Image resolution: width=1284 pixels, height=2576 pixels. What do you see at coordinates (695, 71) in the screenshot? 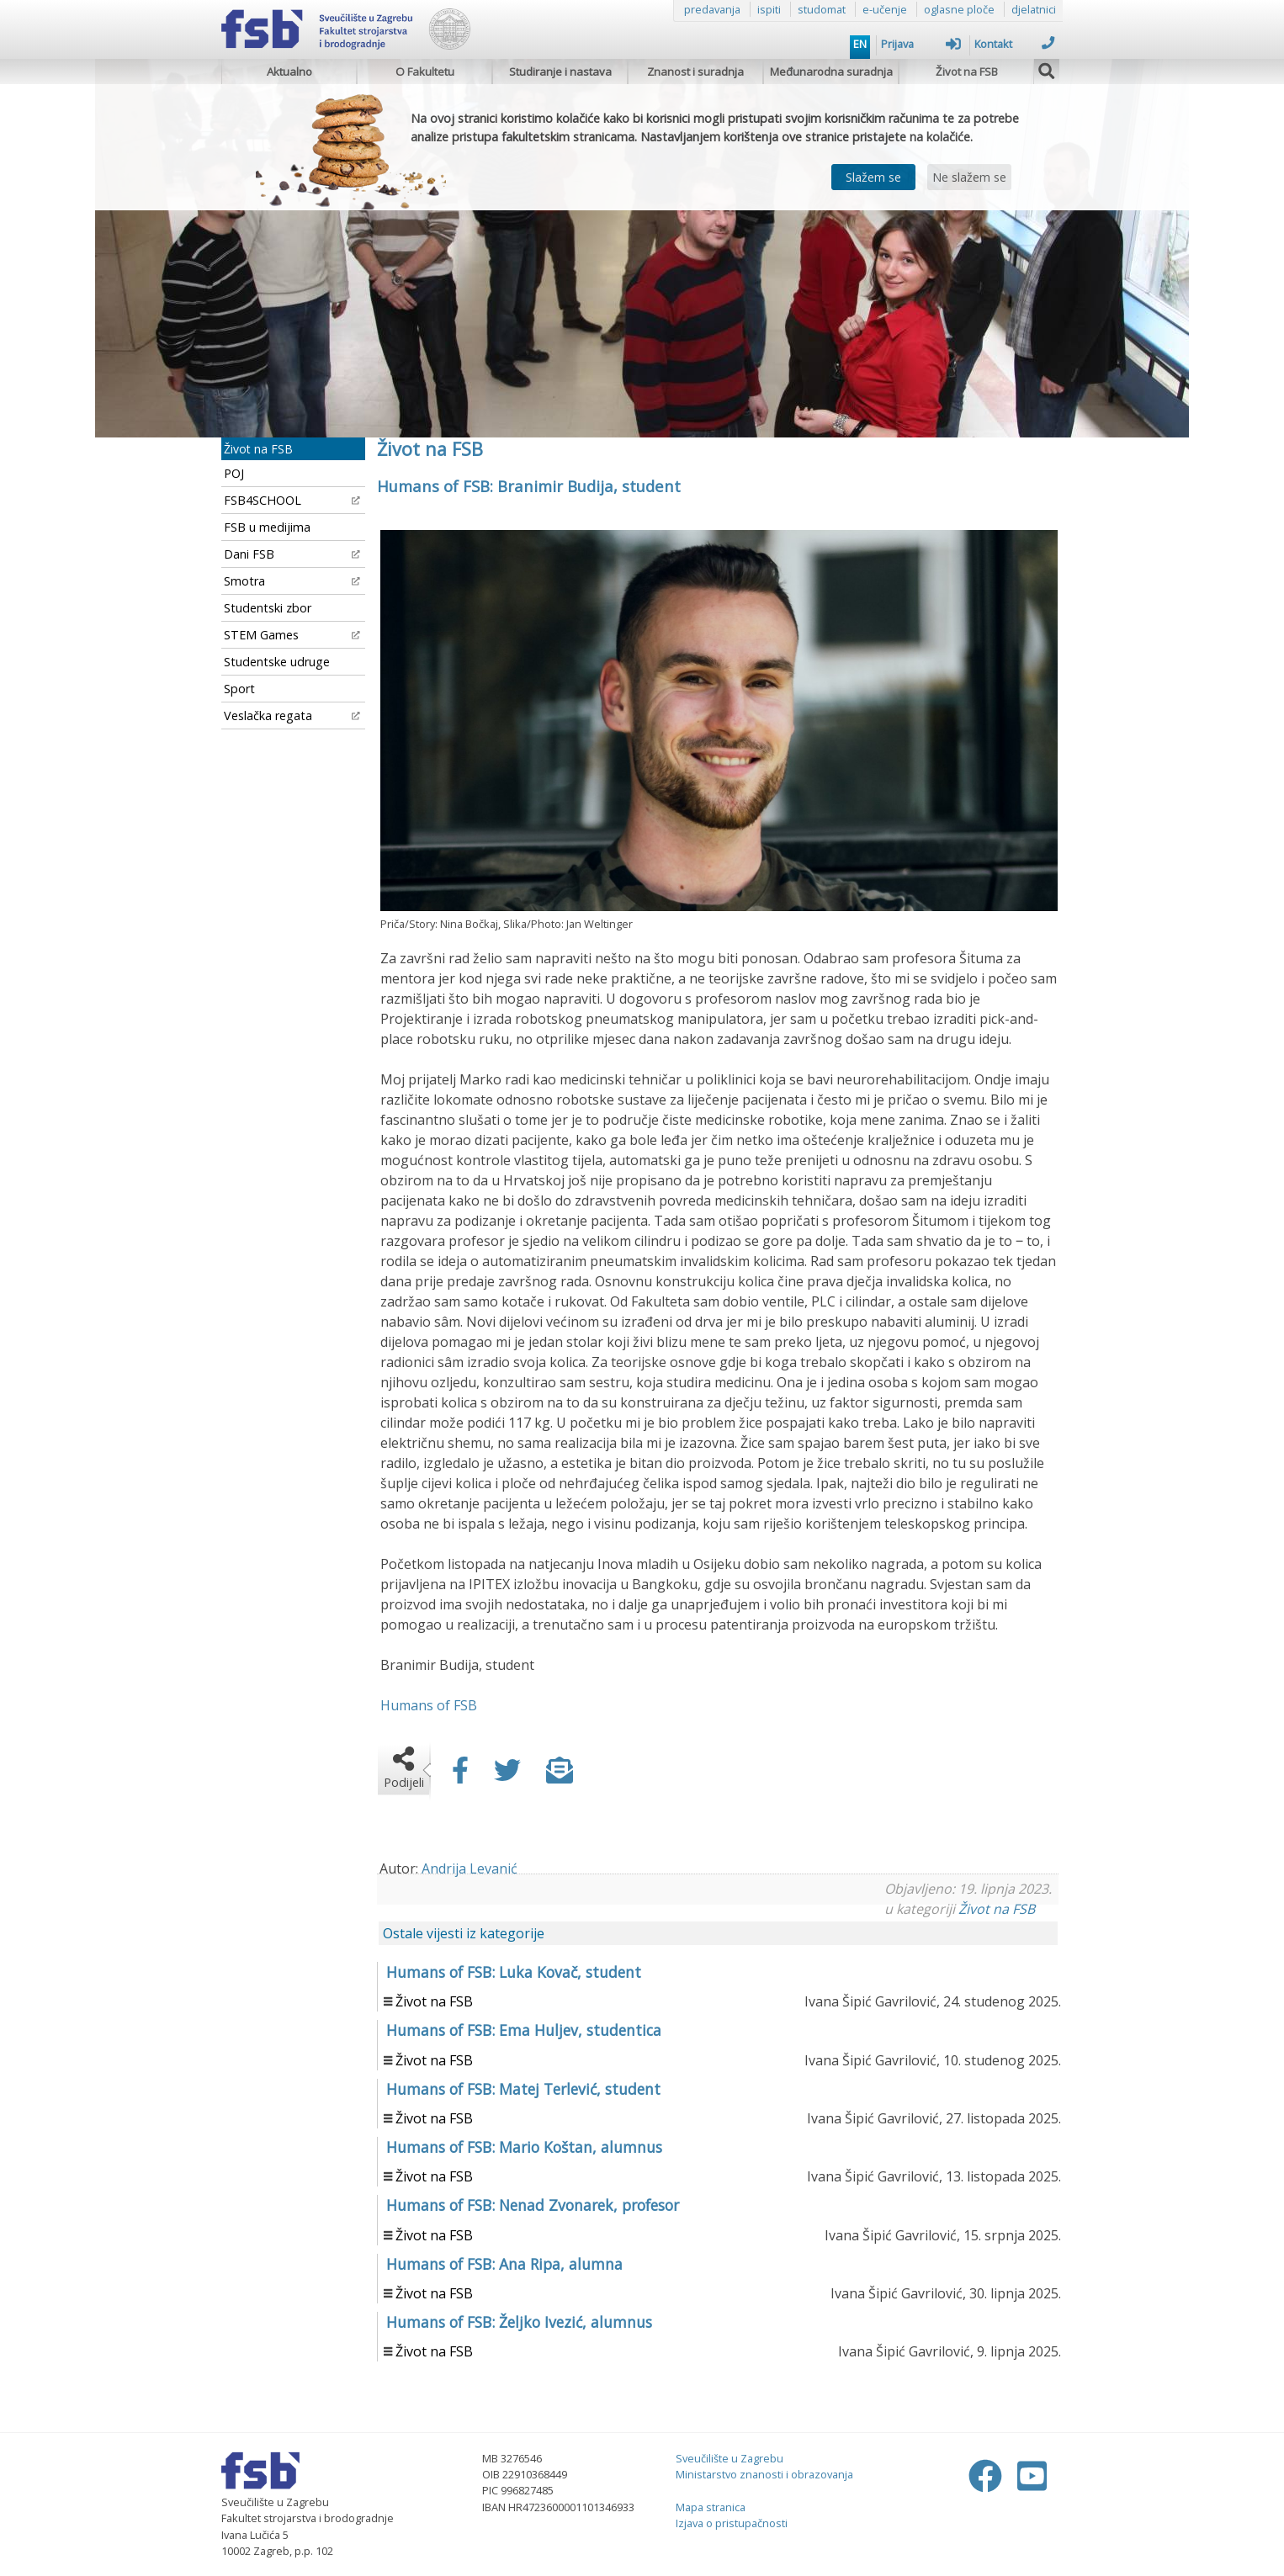
I see `Znanost i suradnja` at bounding box center [695, 71].